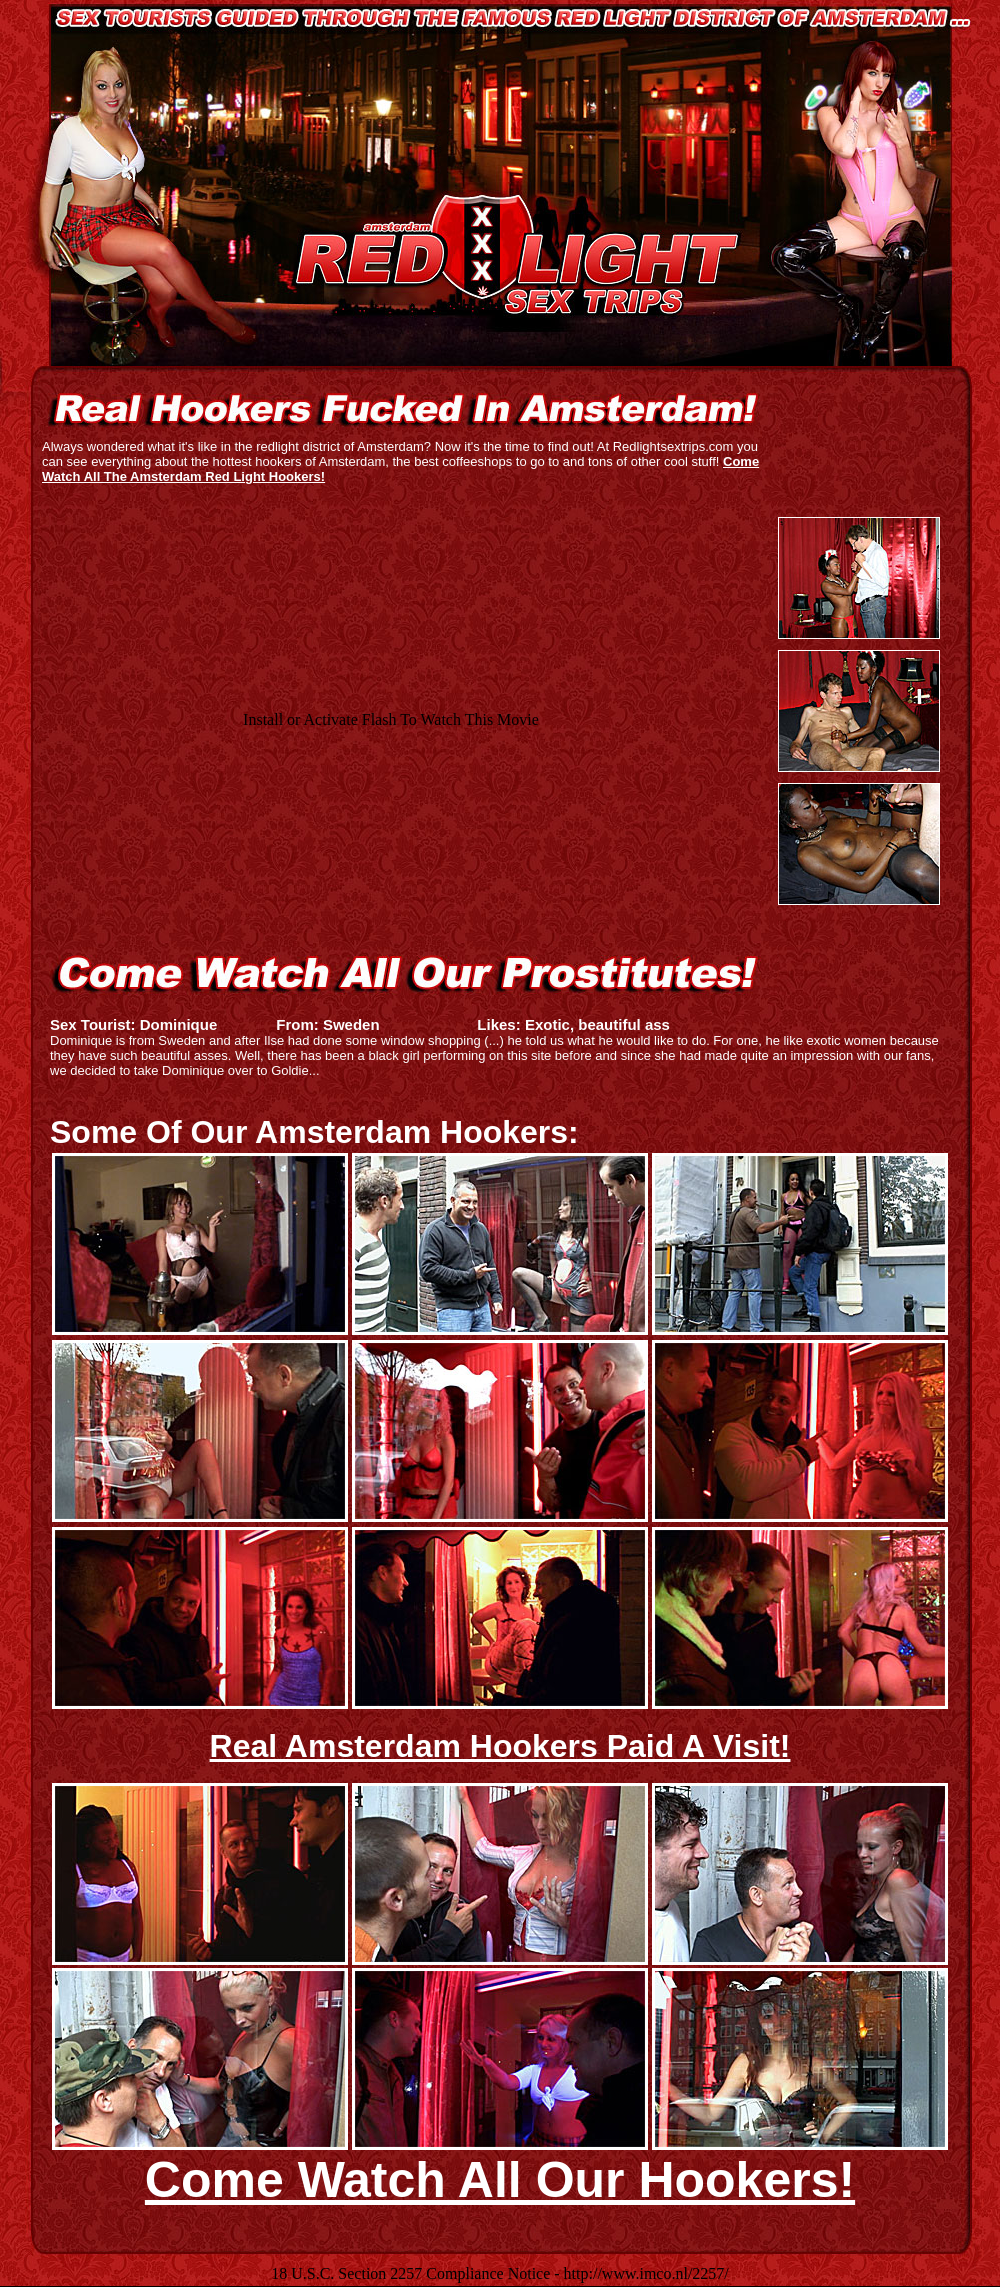 The height and width of the screenshot is (2287, 1000). Describe the element at coordinates (500, 2180) in the screenshot. I see `Come Watch All Our Hookers!` at that location.